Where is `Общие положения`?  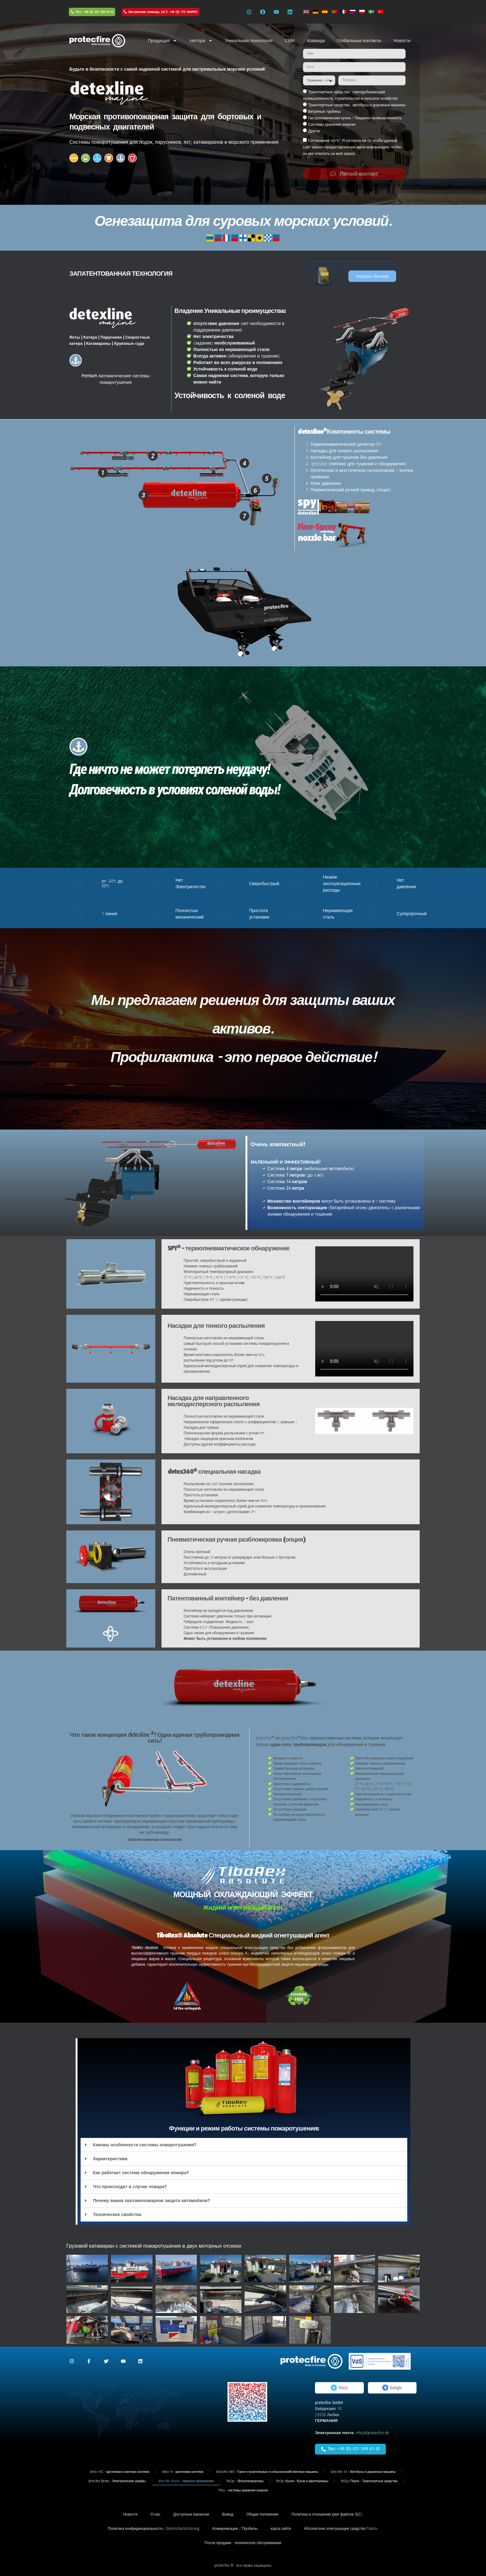 Общие положения is located at coordinates (262, 2514).